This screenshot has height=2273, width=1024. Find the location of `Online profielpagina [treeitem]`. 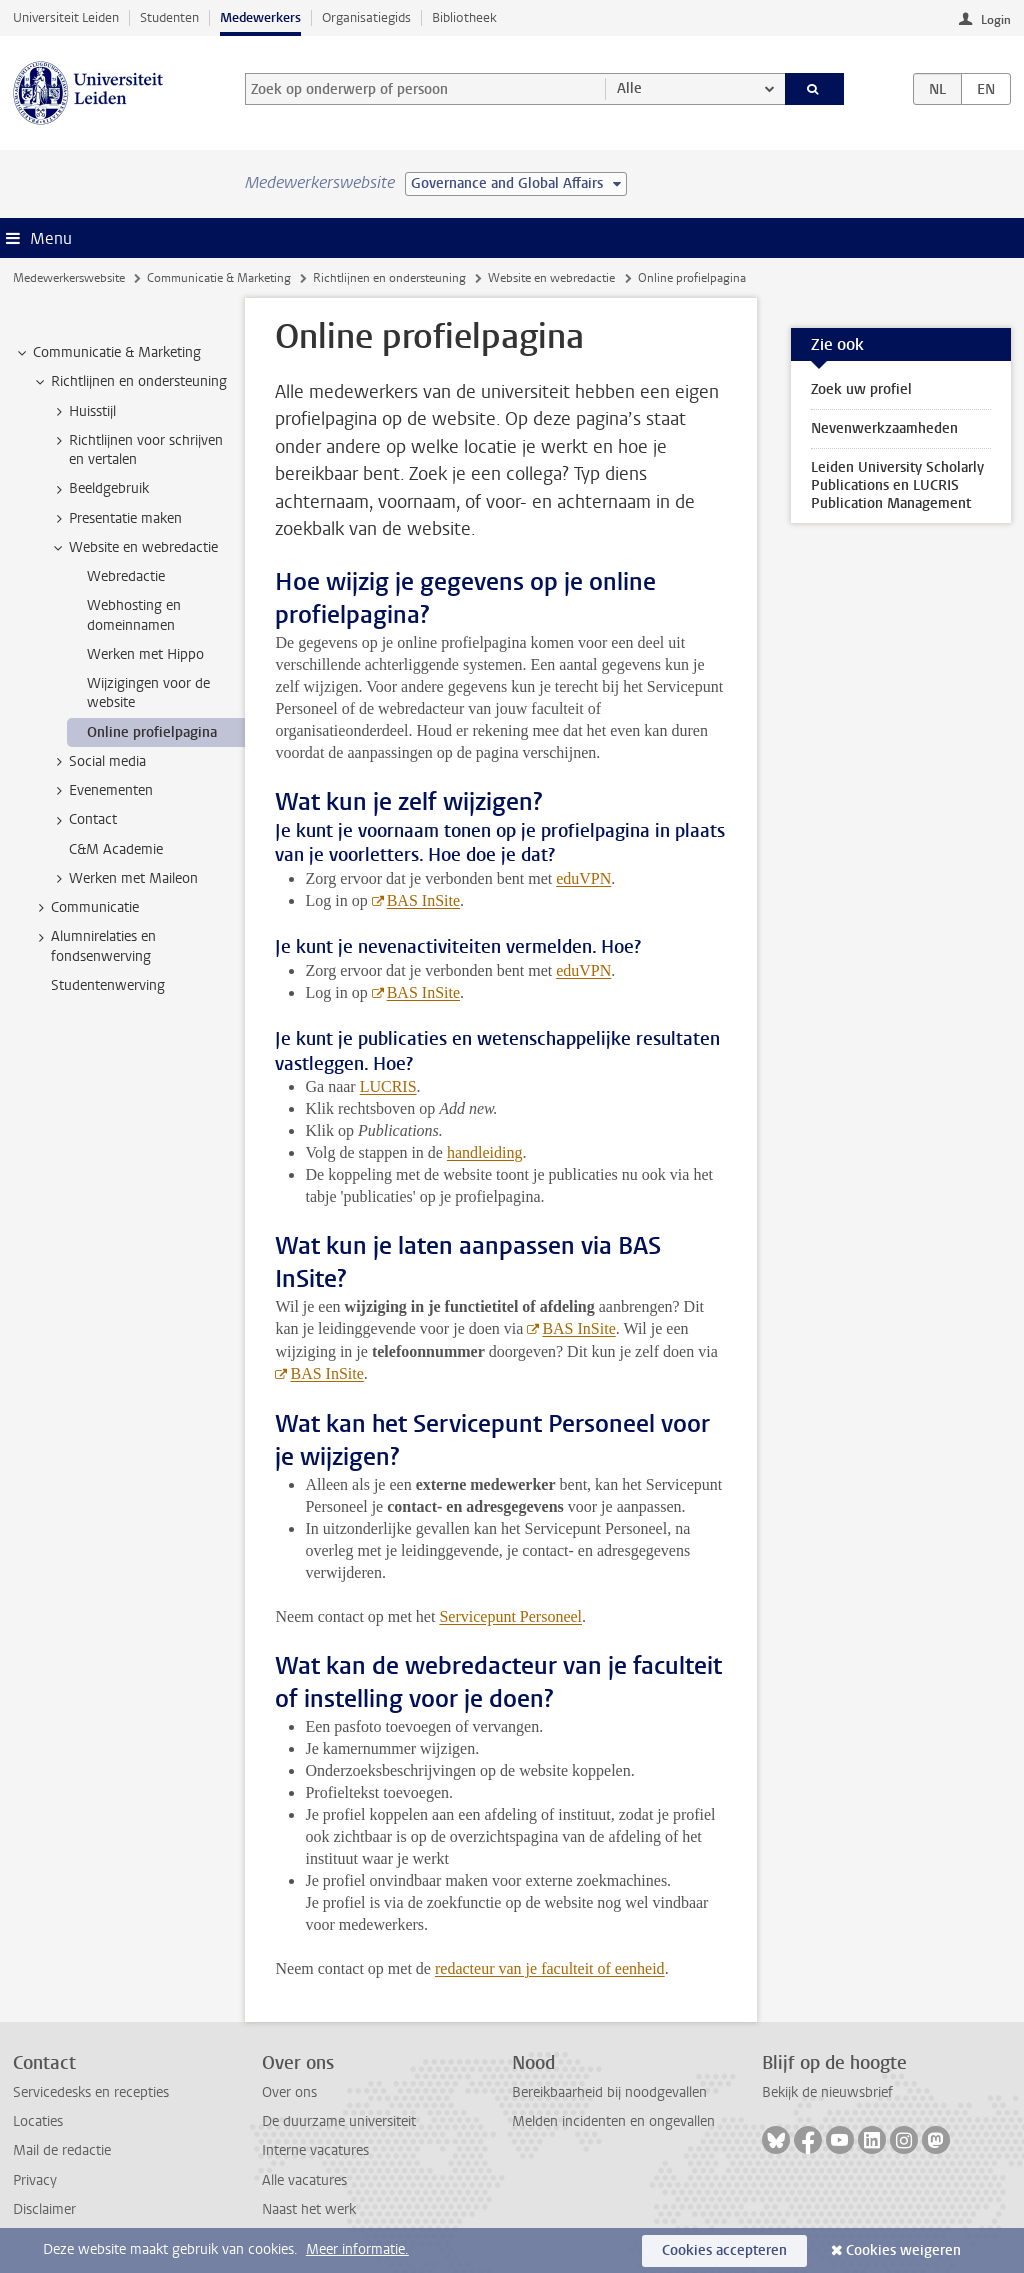

Online profielpagina [treeitem] is located at coordinates (152, 732).